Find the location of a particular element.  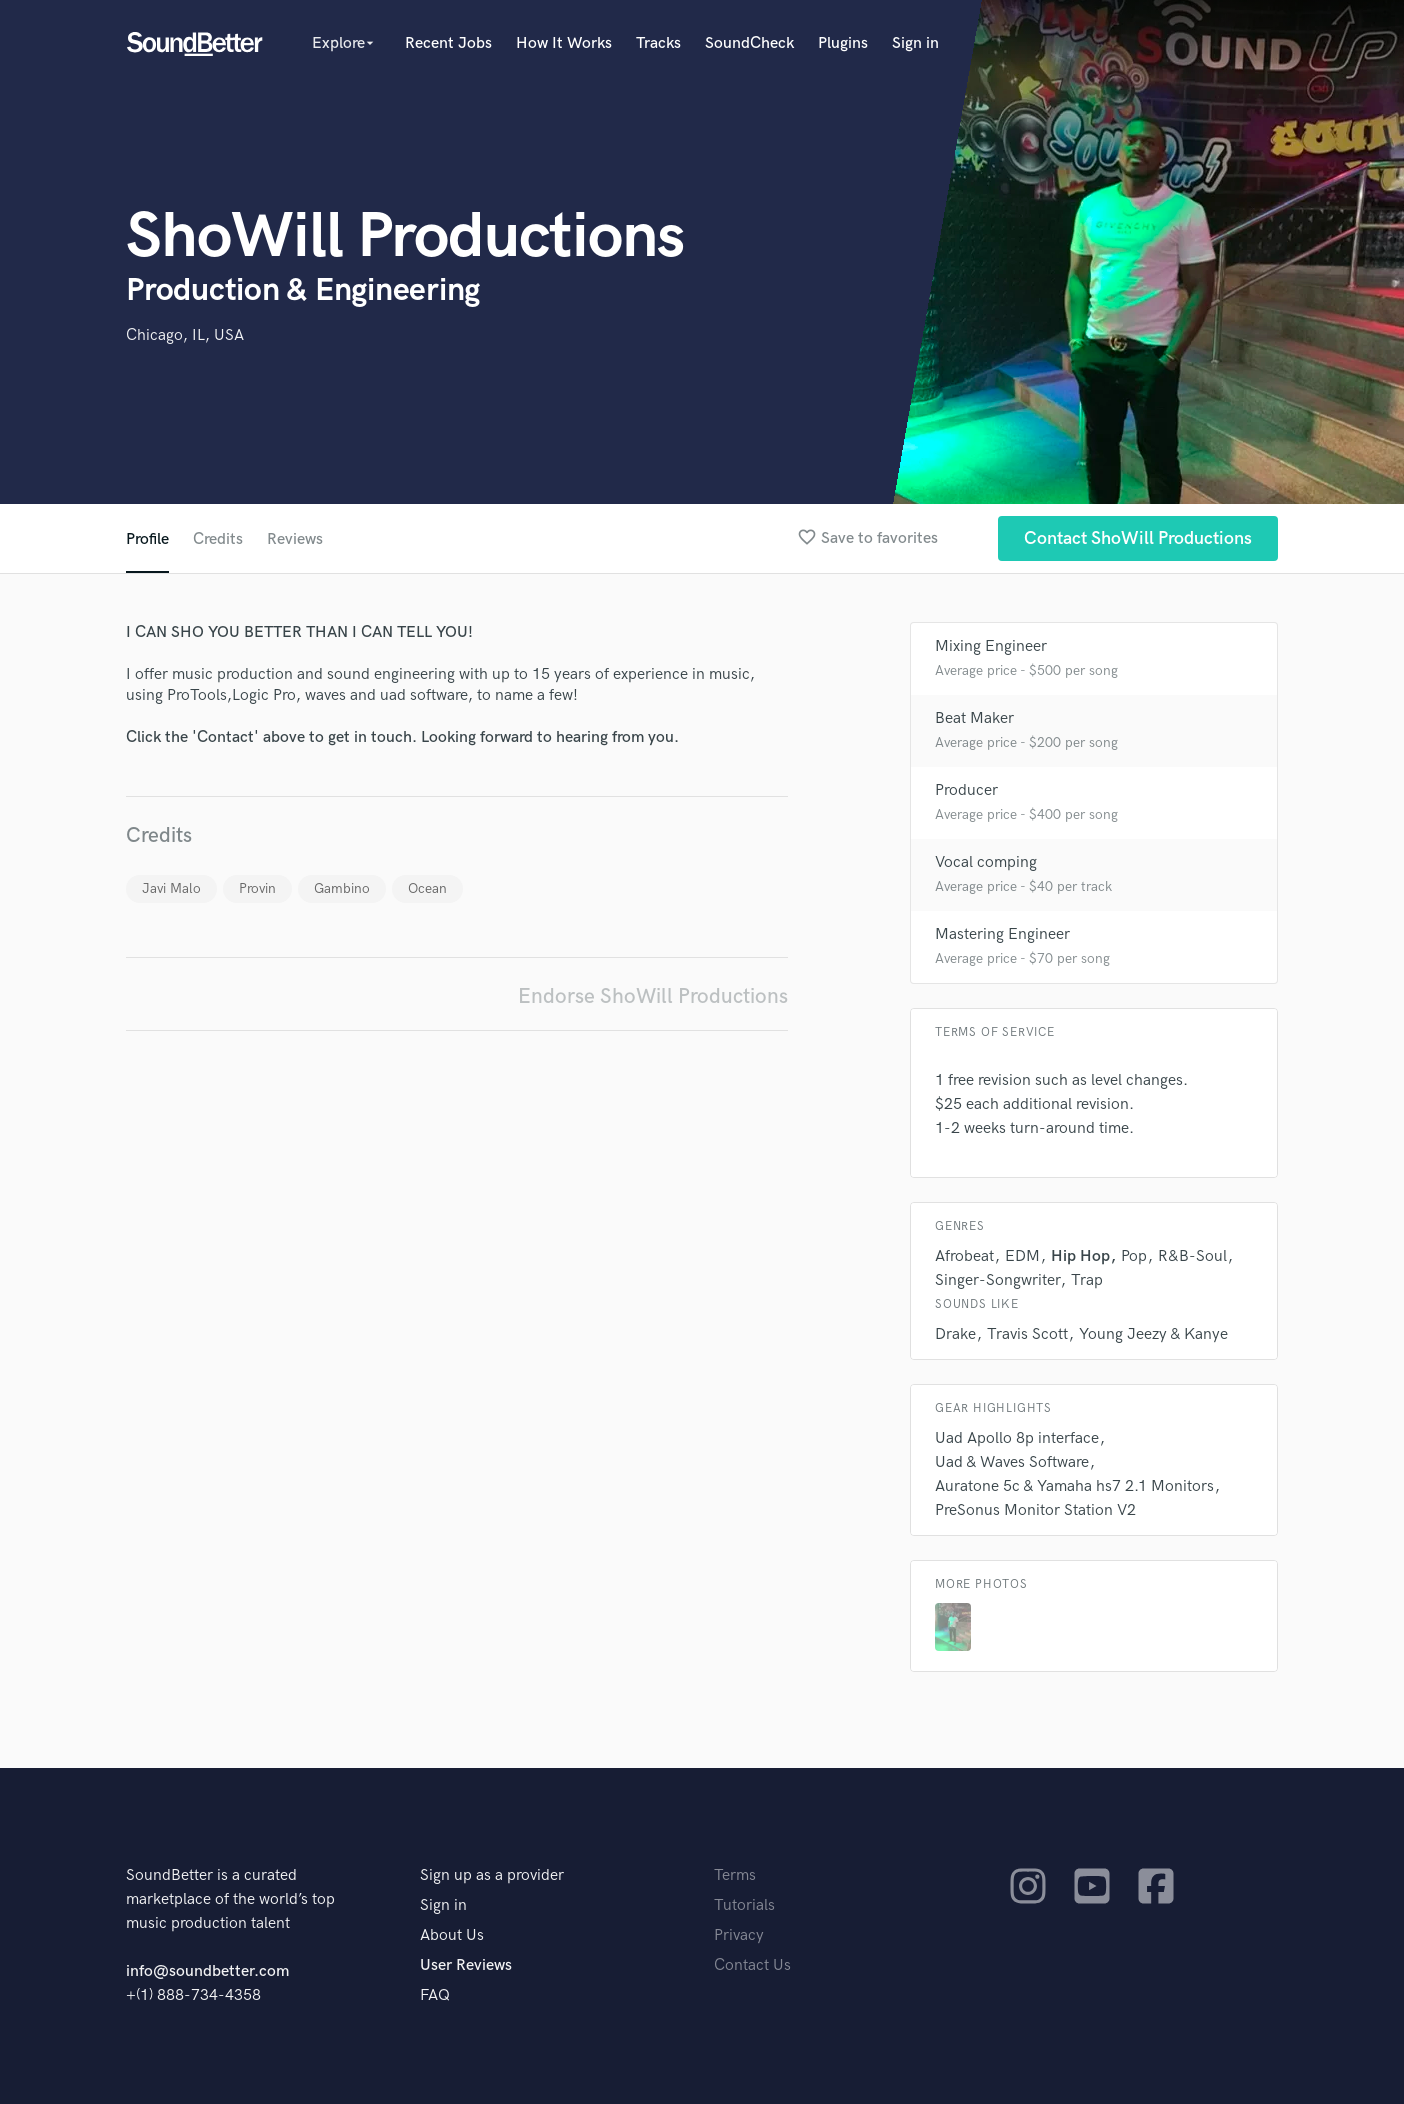

Provin is located at coordinates (257, 888).